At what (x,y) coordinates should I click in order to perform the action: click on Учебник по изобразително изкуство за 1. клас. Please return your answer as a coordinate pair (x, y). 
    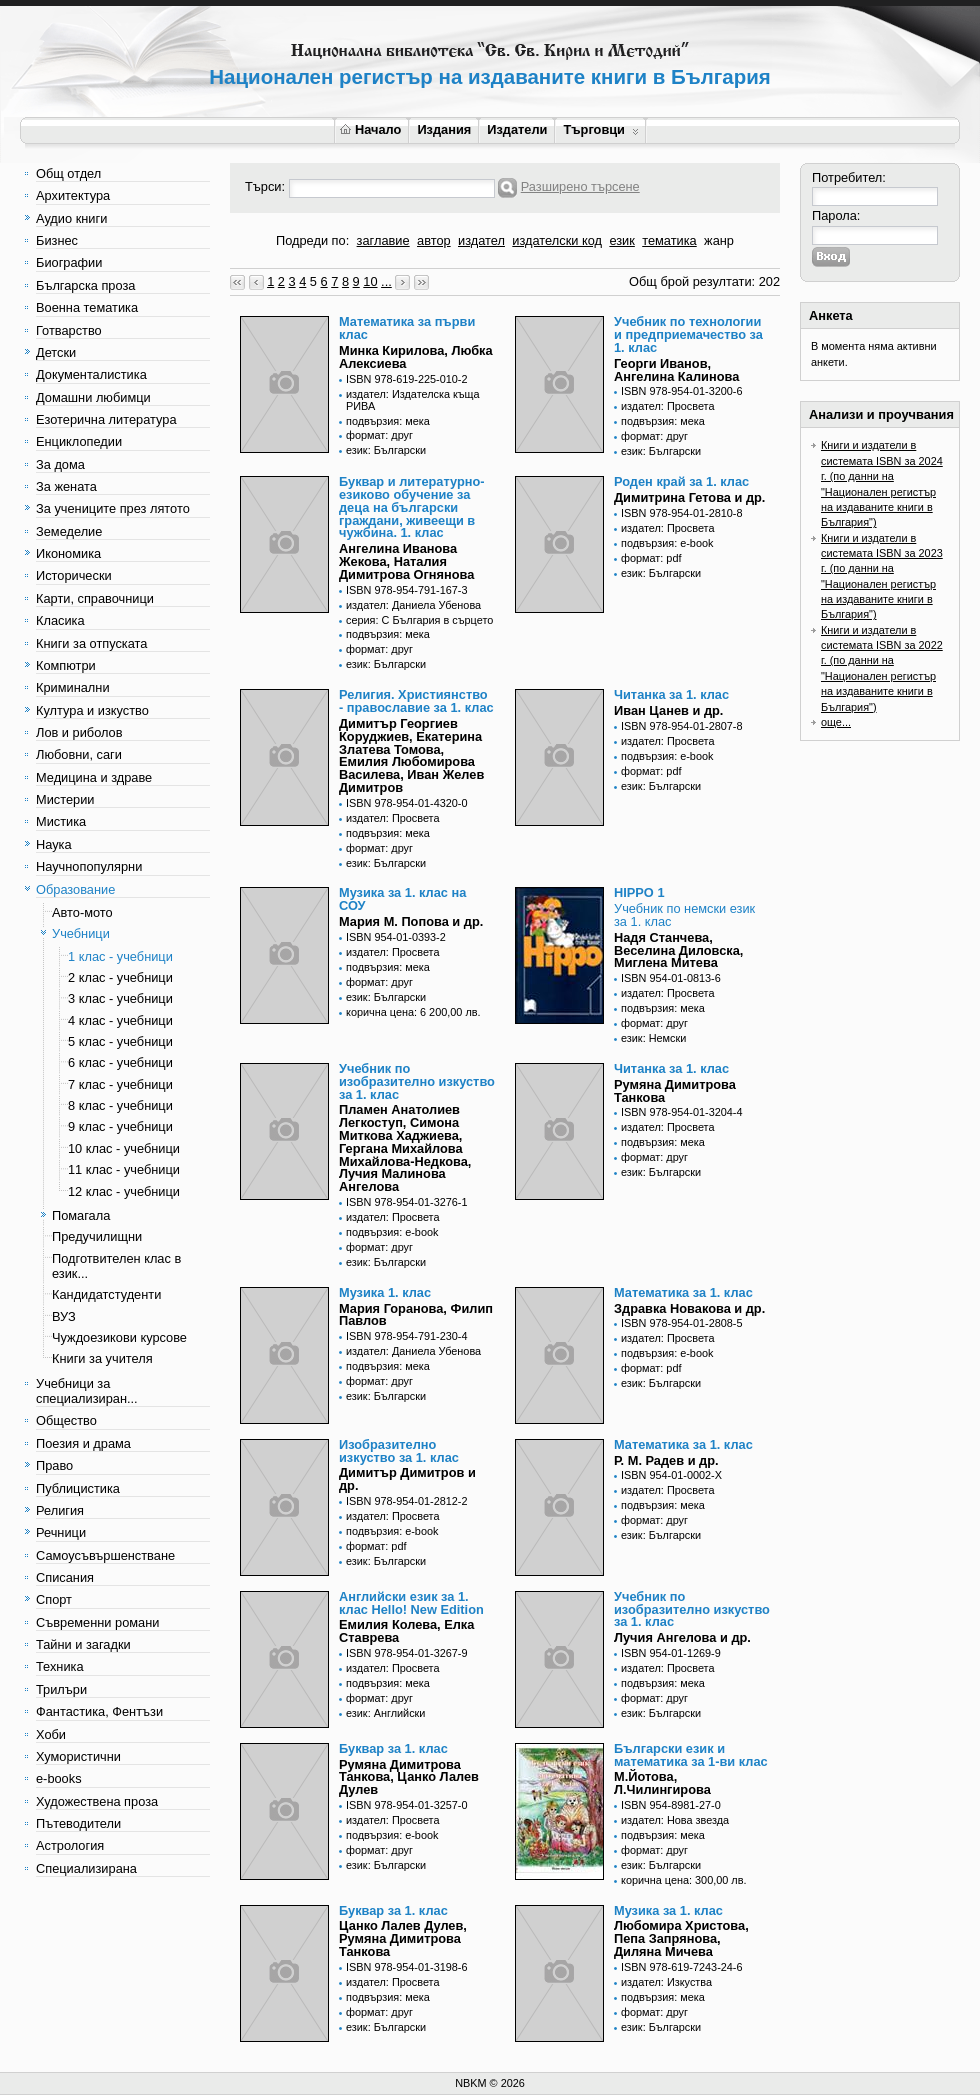
    Looking at the image, I should click on (417, 1081).